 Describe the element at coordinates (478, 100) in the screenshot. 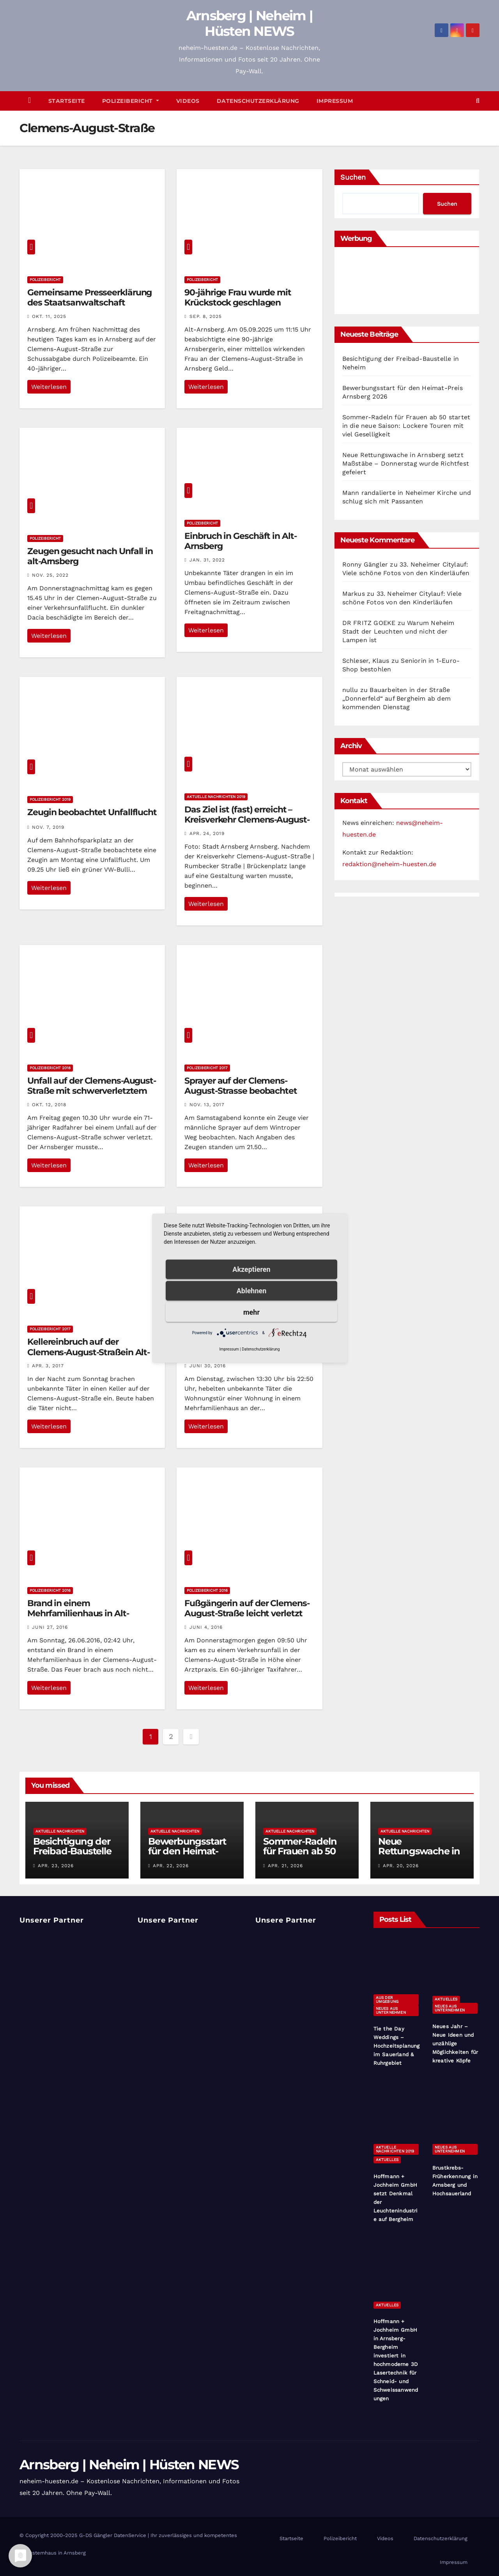

I see `[button]` at that location.